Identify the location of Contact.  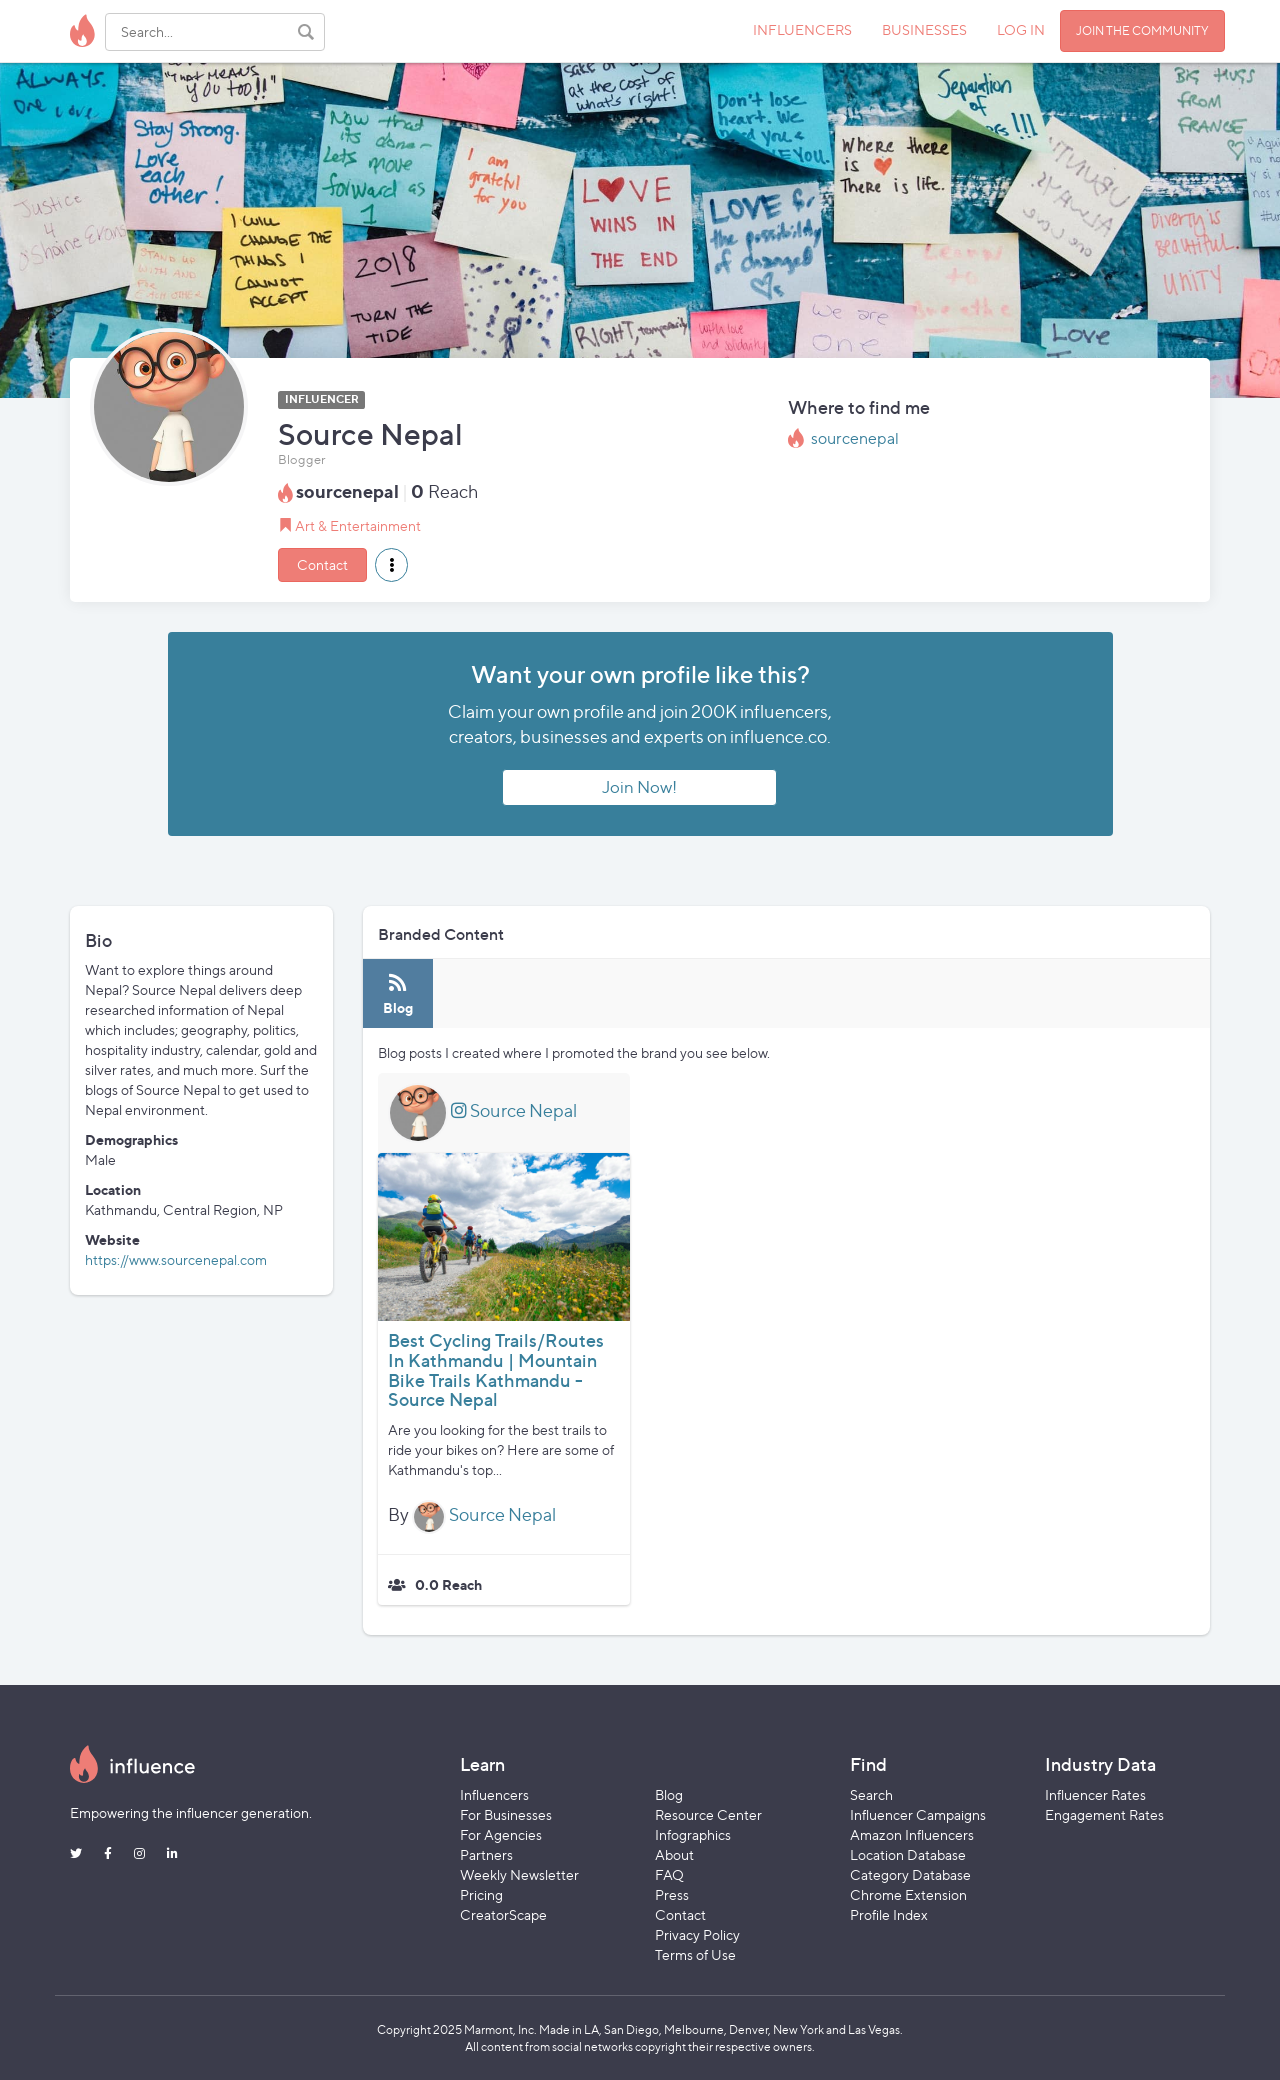
(322, 564).